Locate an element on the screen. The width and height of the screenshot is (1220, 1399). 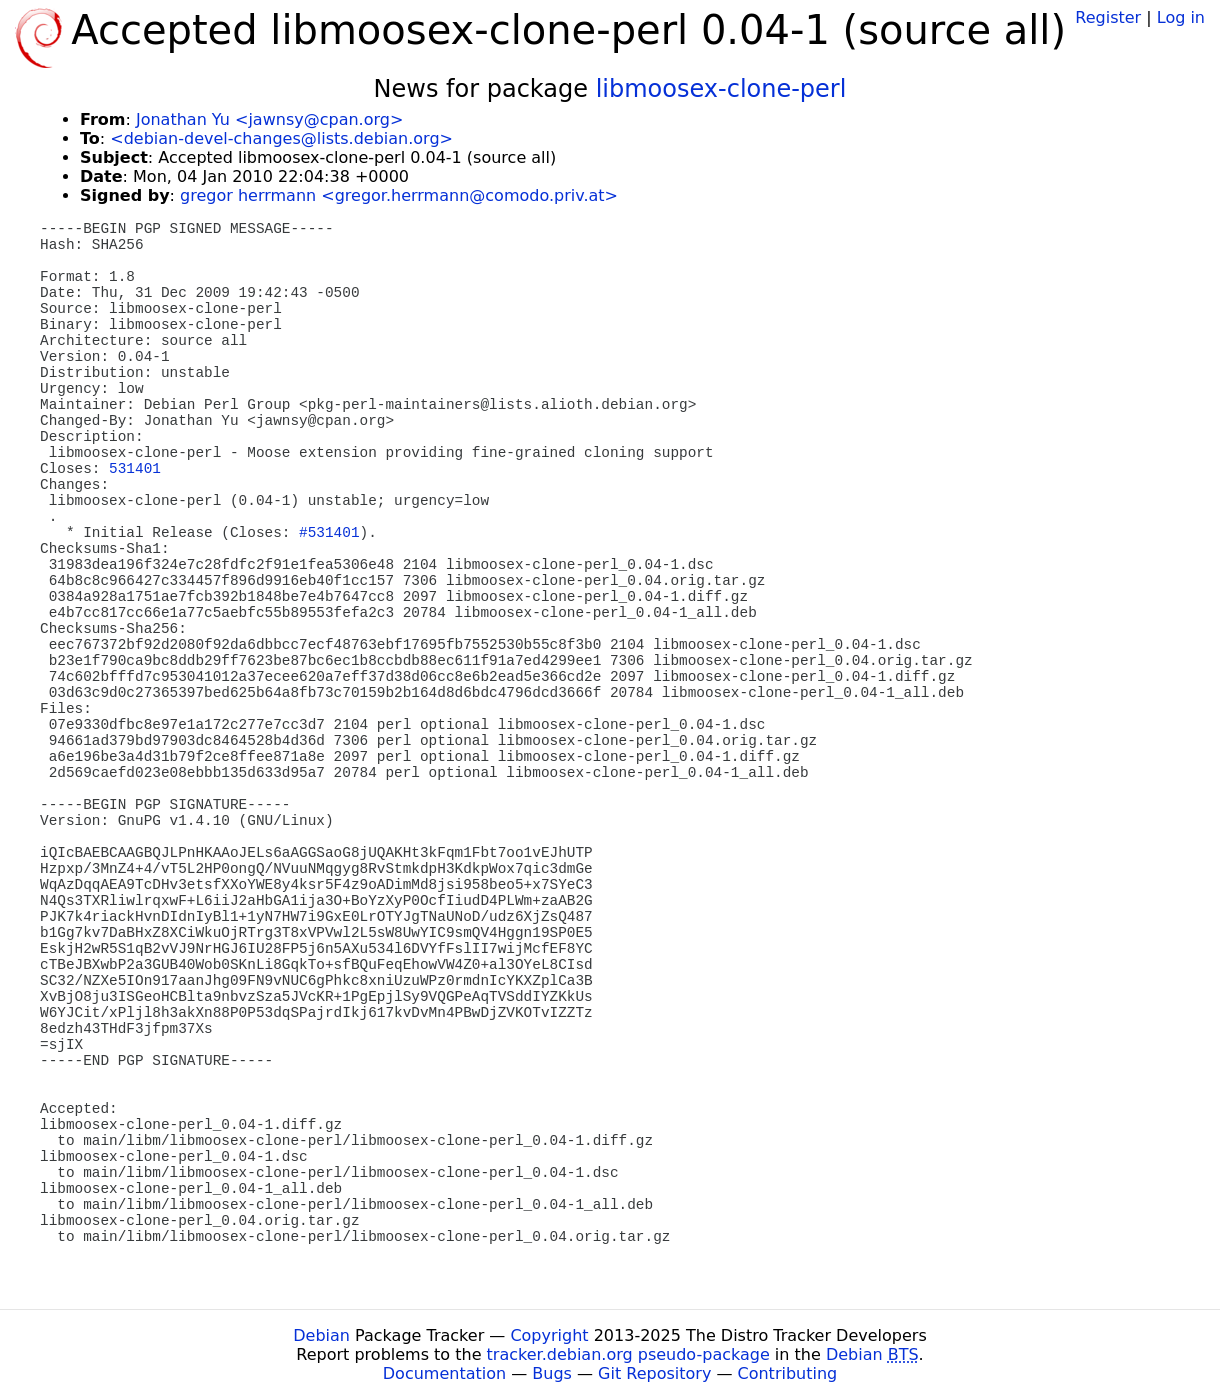
531401 is located at coordinates (135, 469).